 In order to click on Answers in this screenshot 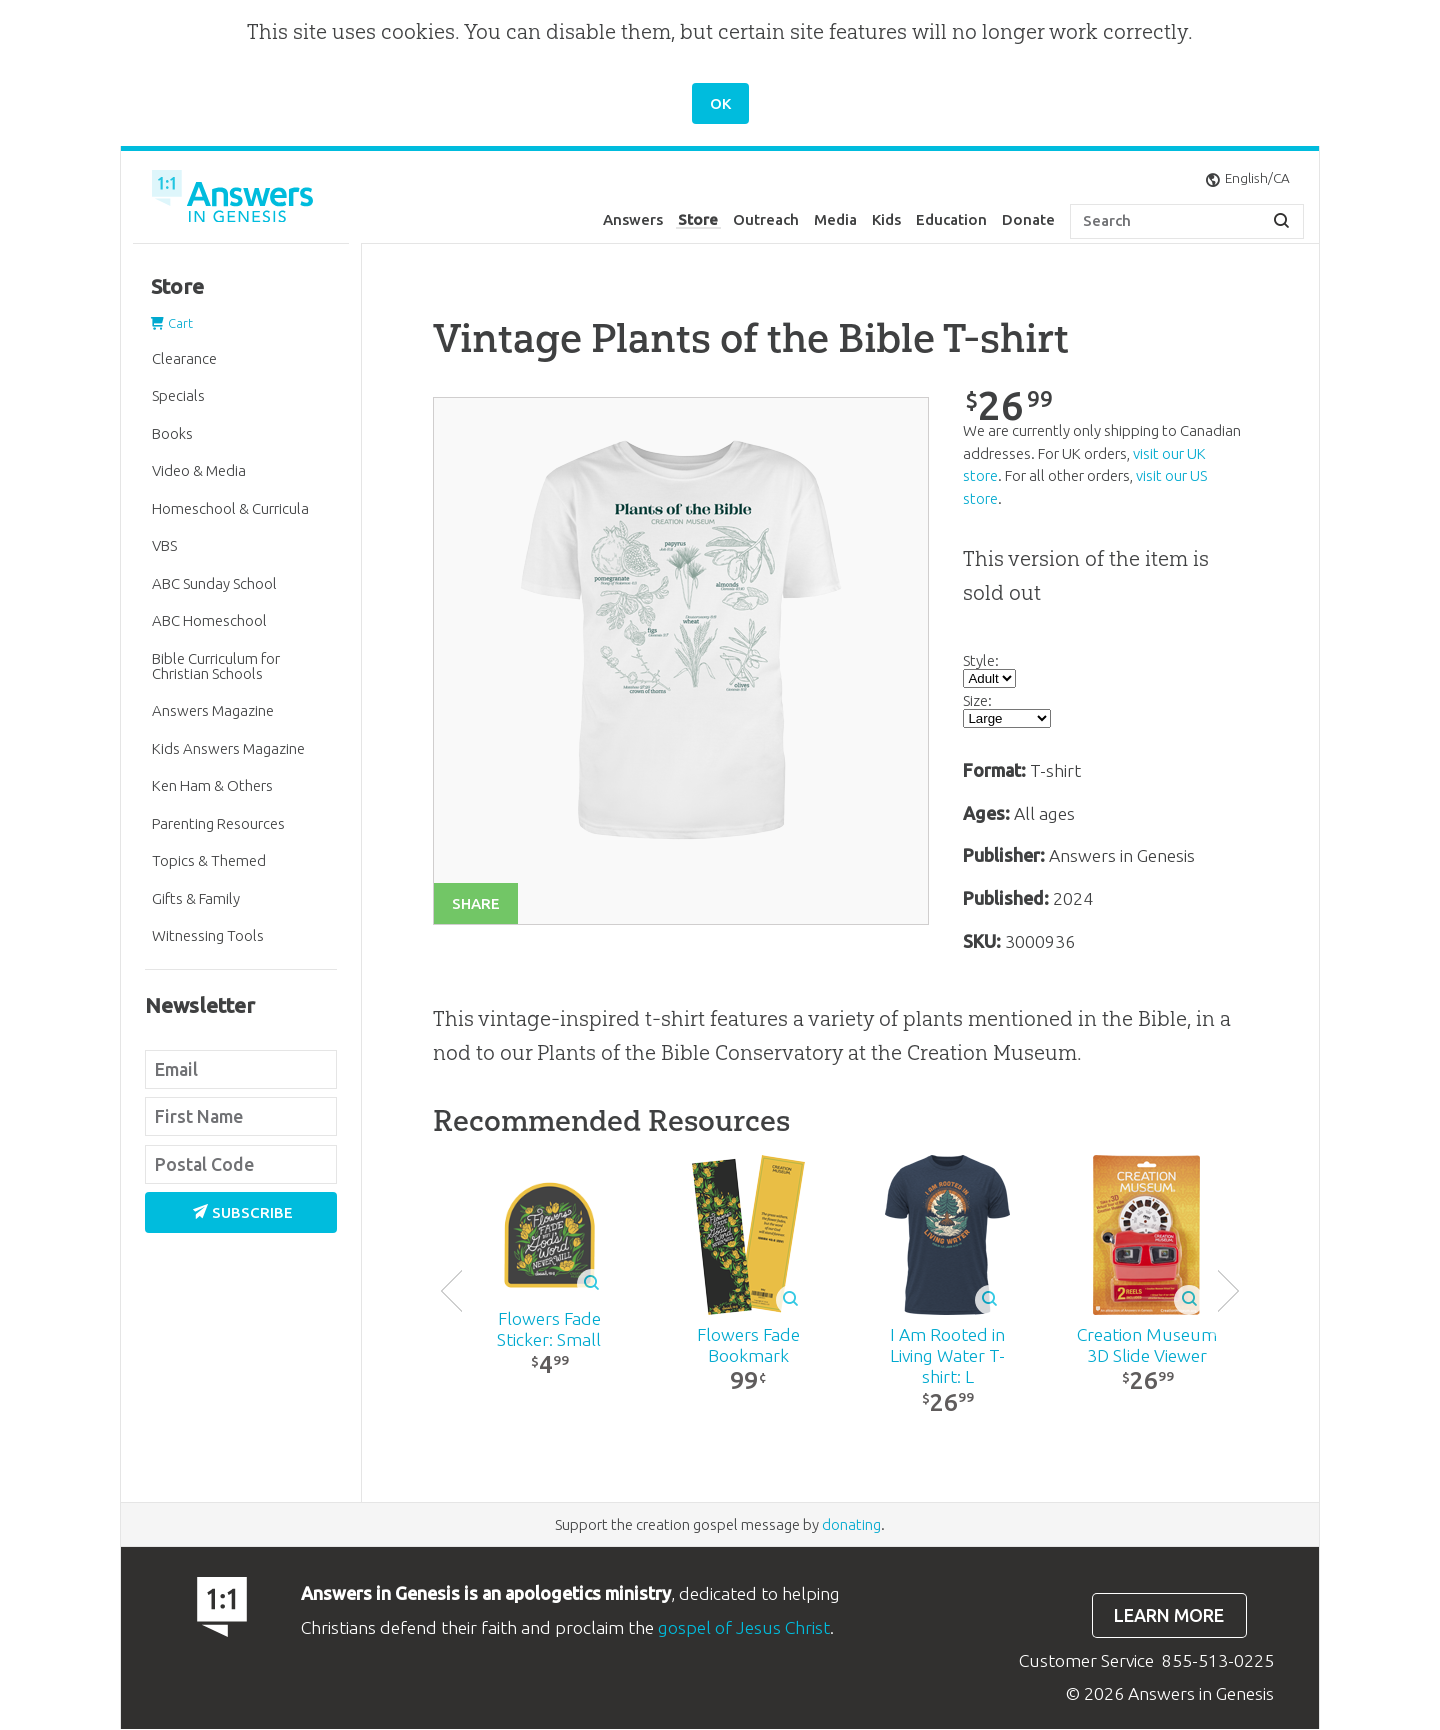, I will do `click(633, 219)`.